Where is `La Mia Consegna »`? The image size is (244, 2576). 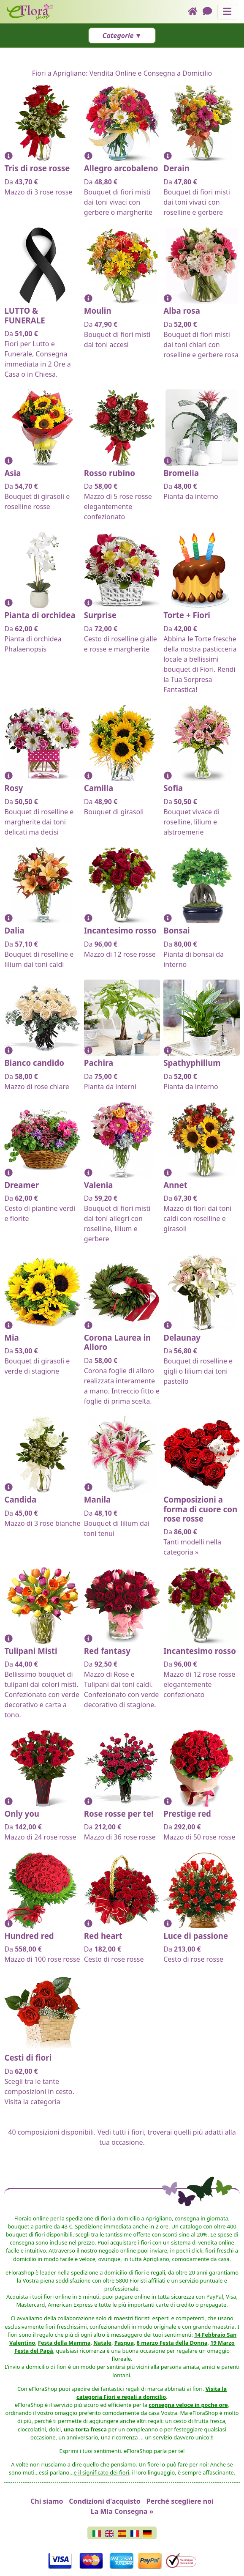 La Mia Consegna » is located at coordinates (122, 2511).